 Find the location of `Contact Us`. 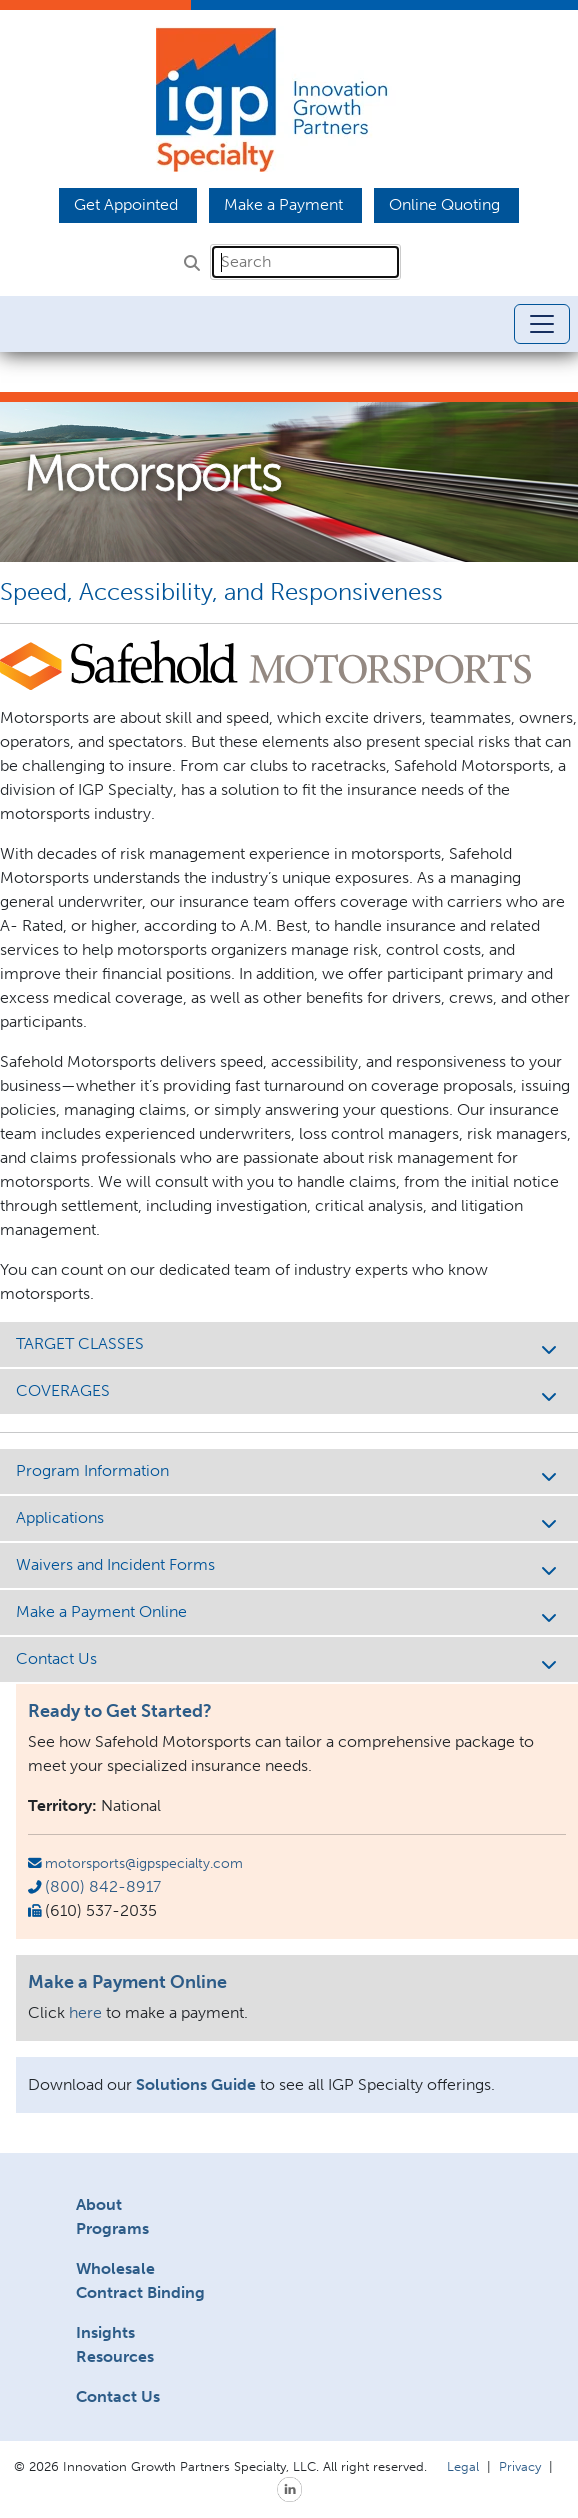

Contact Us is located at coordinates (289, 1660).